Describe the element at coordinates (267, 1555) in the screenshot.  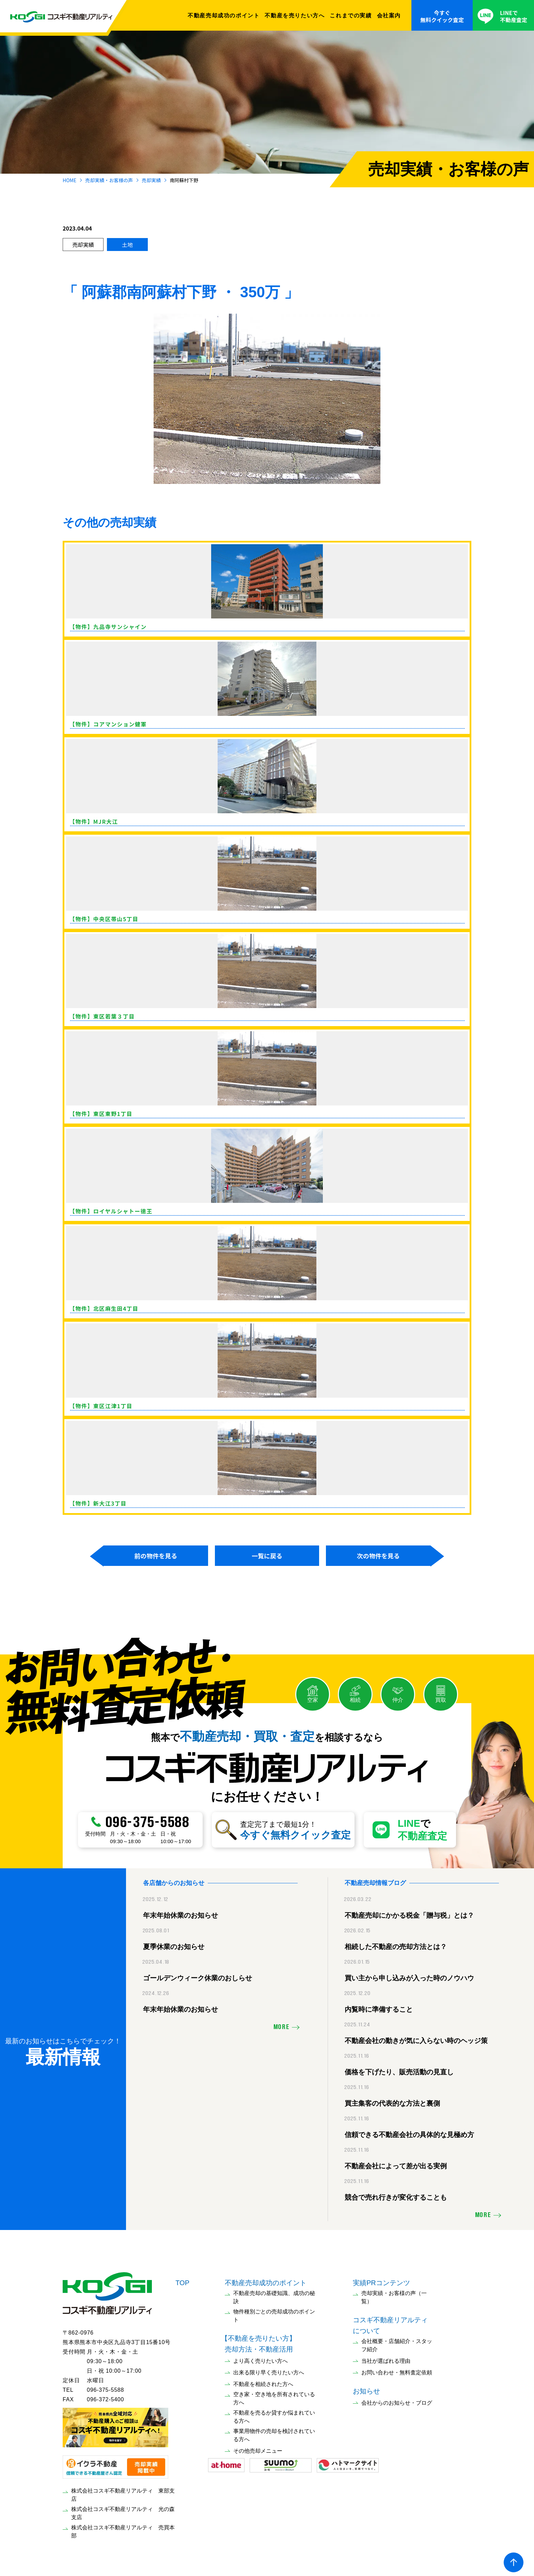
I see `一覧に戻る` at that location.